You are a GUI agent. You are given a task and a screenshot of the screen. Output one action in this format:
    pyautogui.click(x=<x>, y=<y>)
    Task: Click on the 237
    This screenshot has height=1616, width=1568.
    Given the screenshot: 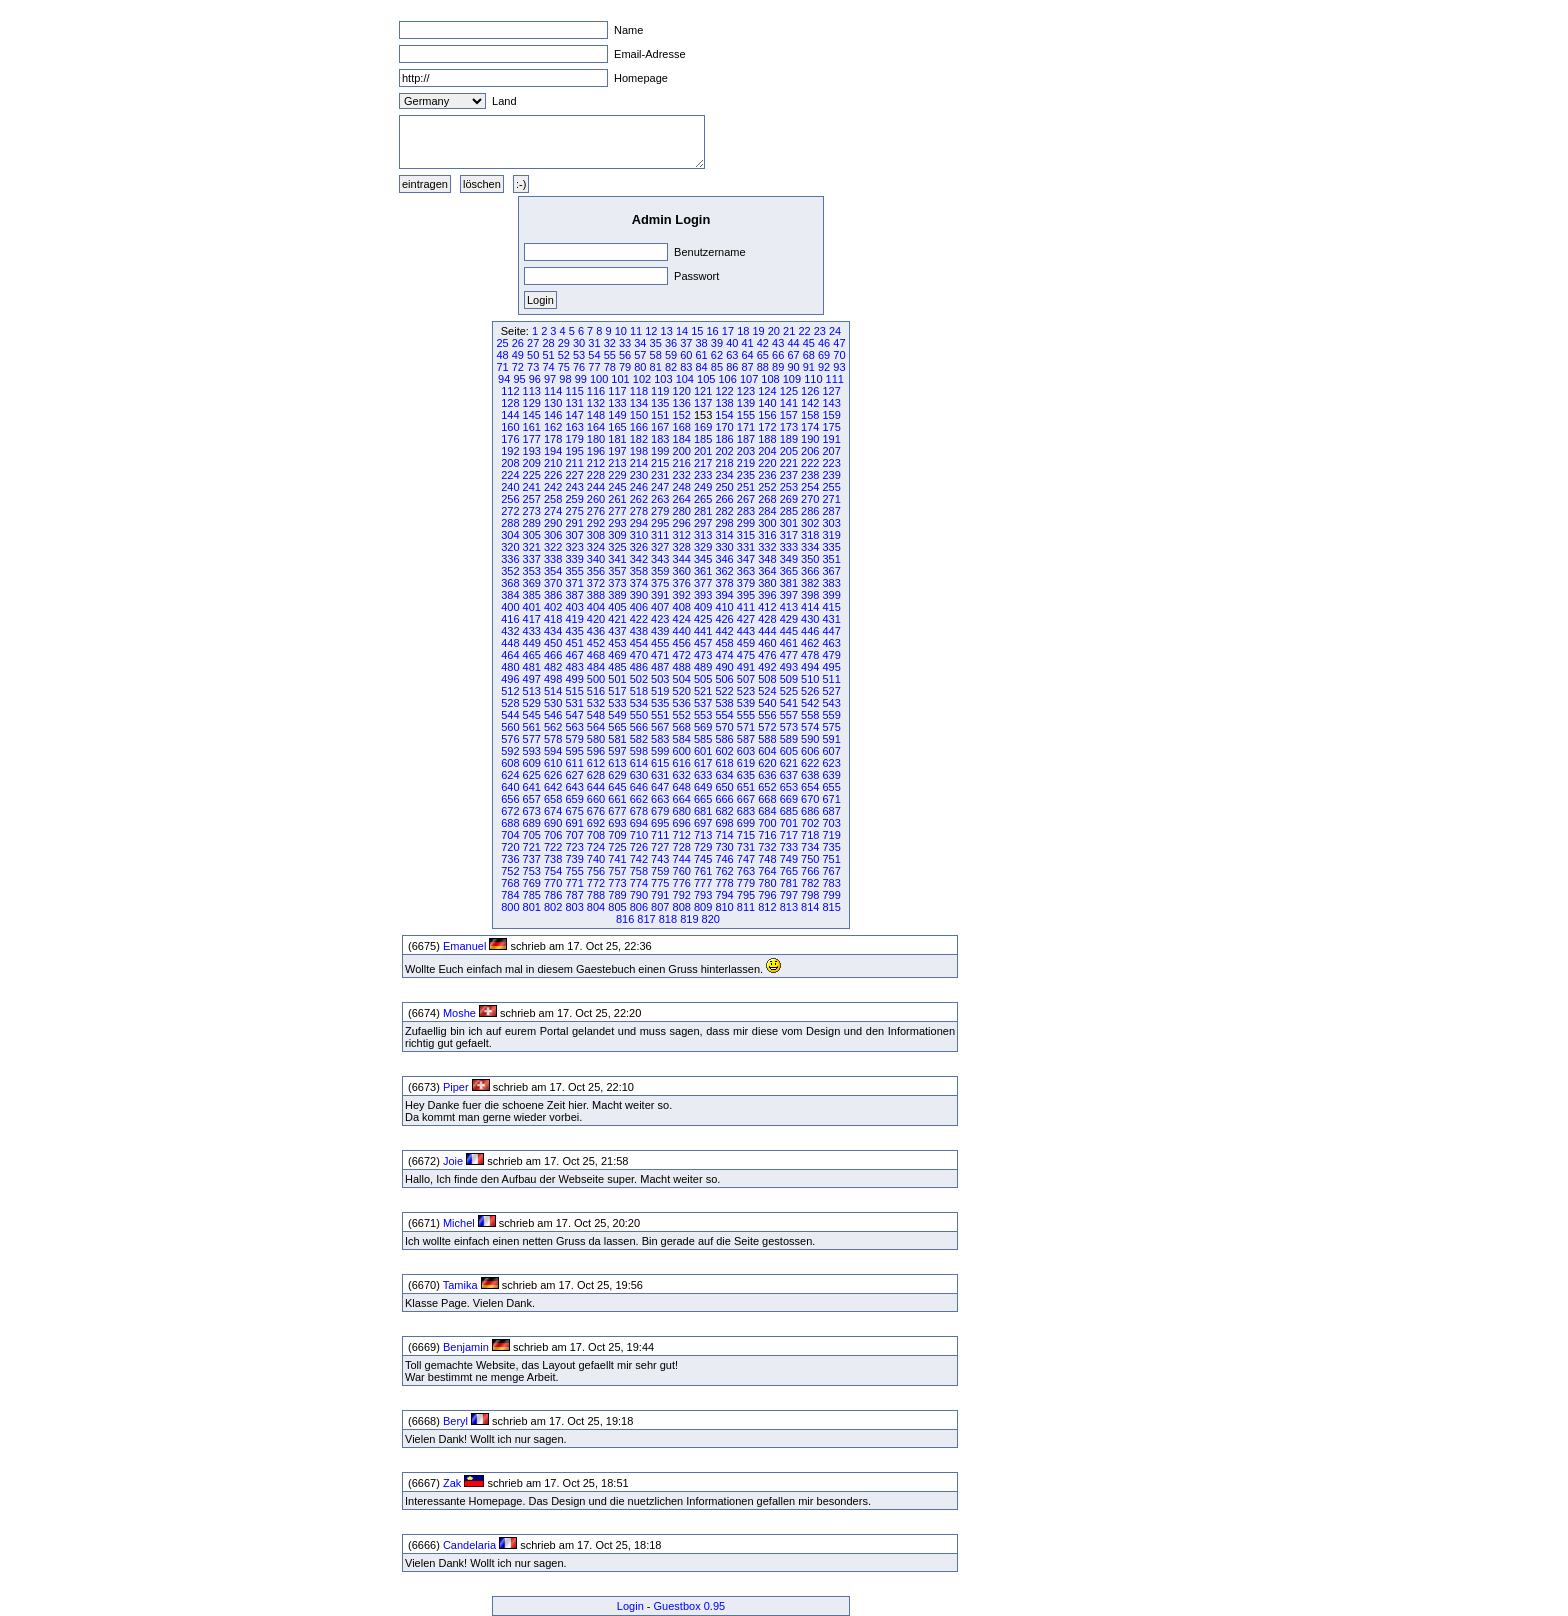 What is the action you would take?
    pyautogui.click(x=789, y=475)
    